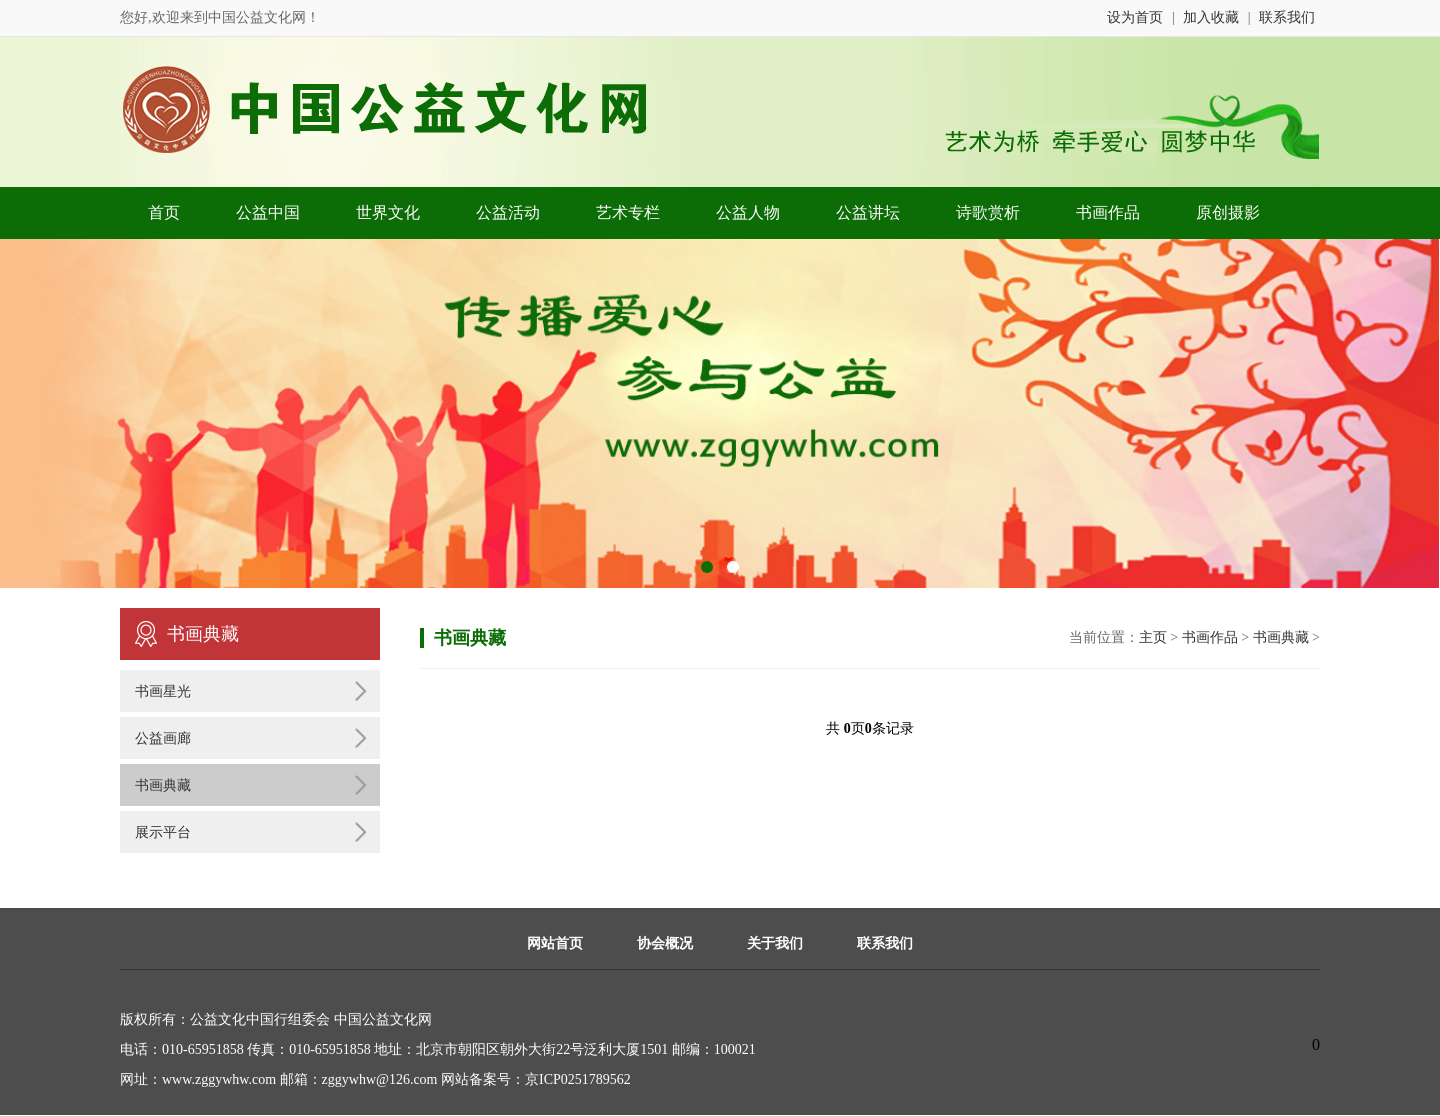 Image resolution: width=1440 pixels, height=1116 pixels. Describe the element at coordinates (1211, 17) in the screenshot. I see `加入收藏` at that location.